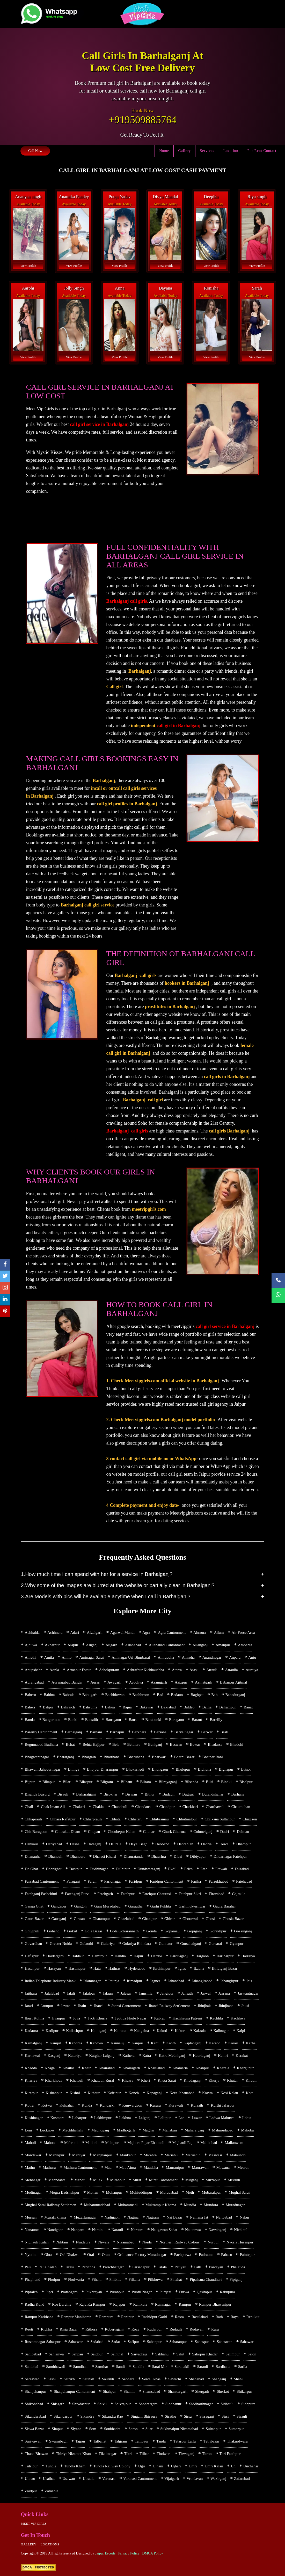 The image size is (285, 2576). I want to click on Behat, so click(70, 1744).